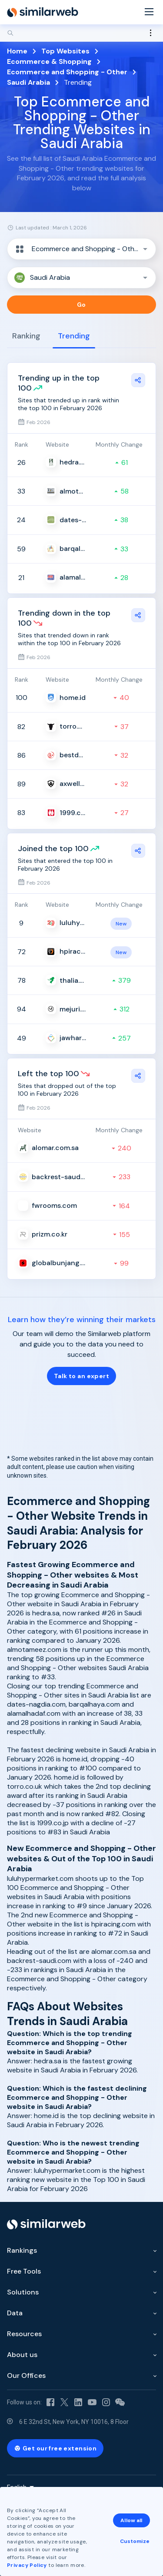 This screenshot has width=163, height=2576. I want to click on Top Websites, so click(65, 51).